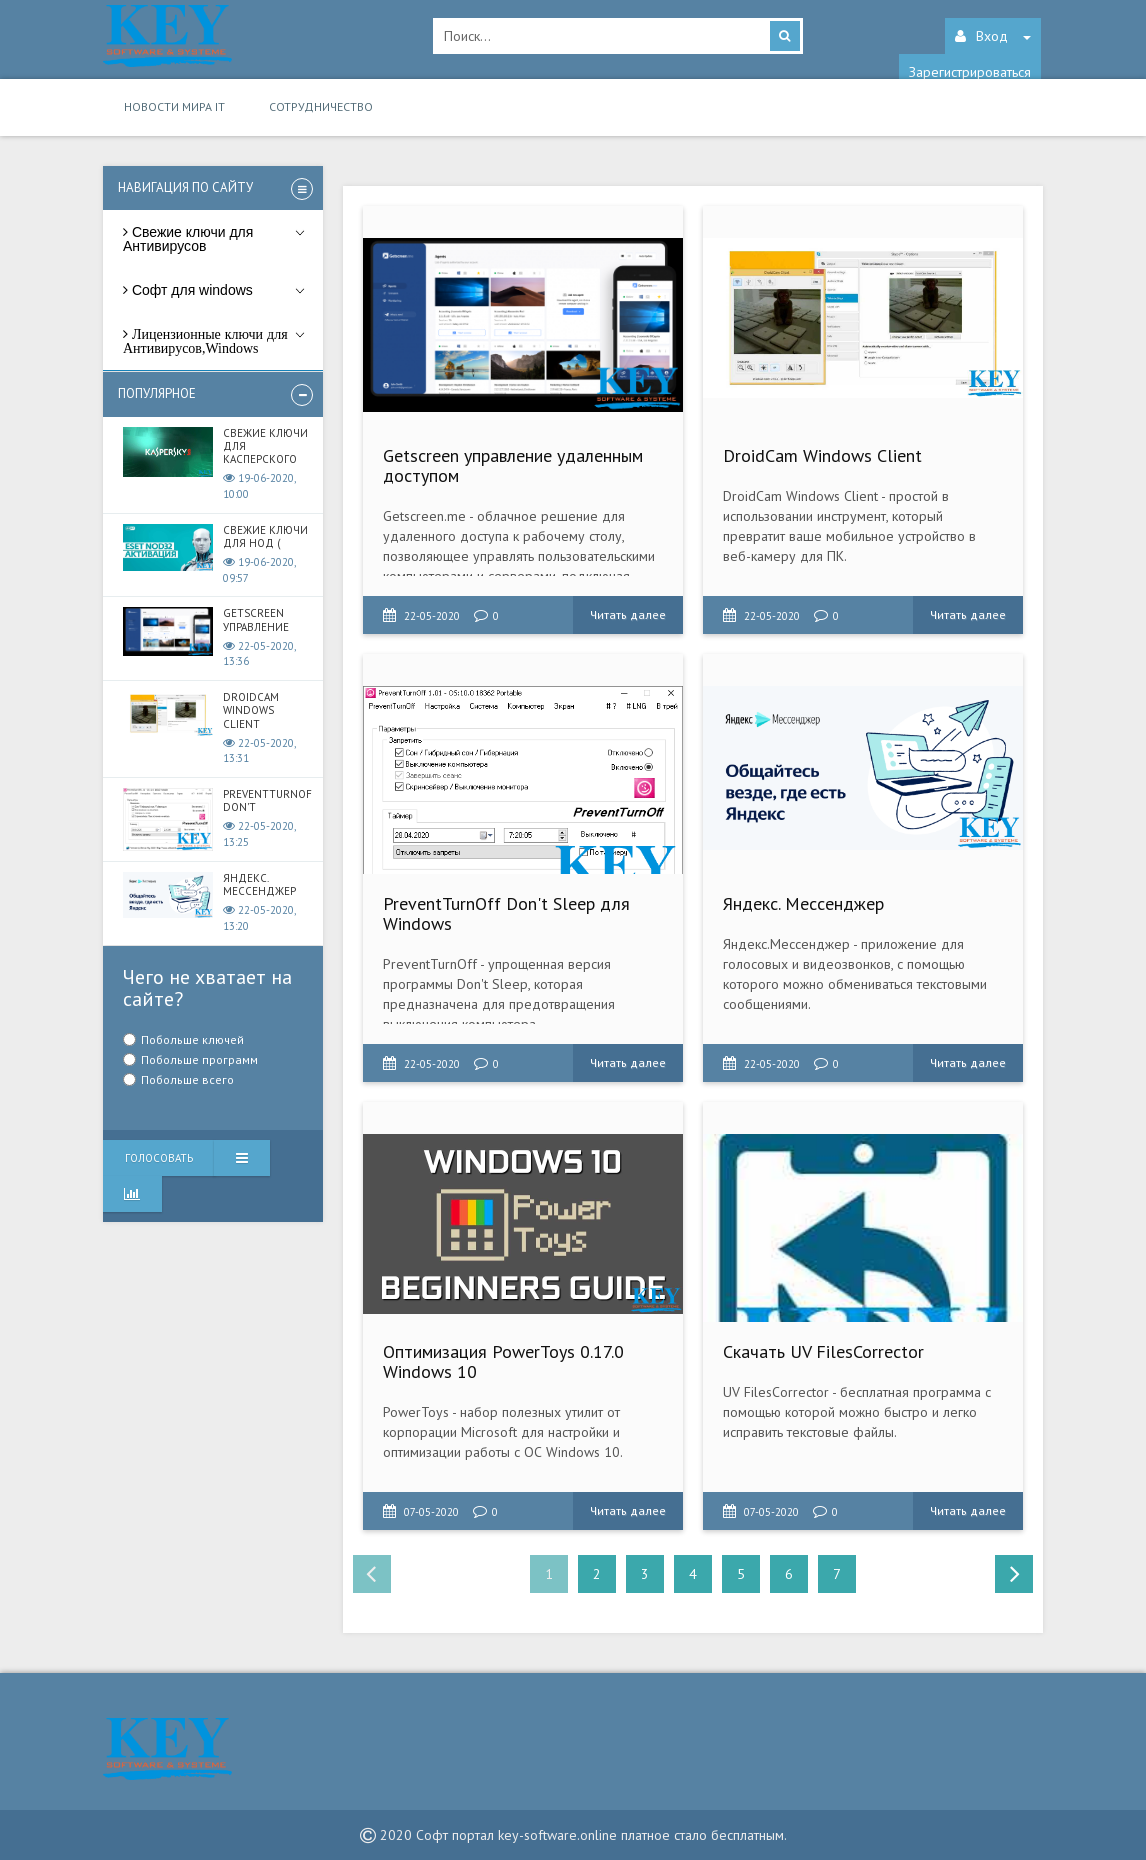  Describe the element at coordinates (174, 106) in the screenshot. I see `Новости мира IT` at that location.